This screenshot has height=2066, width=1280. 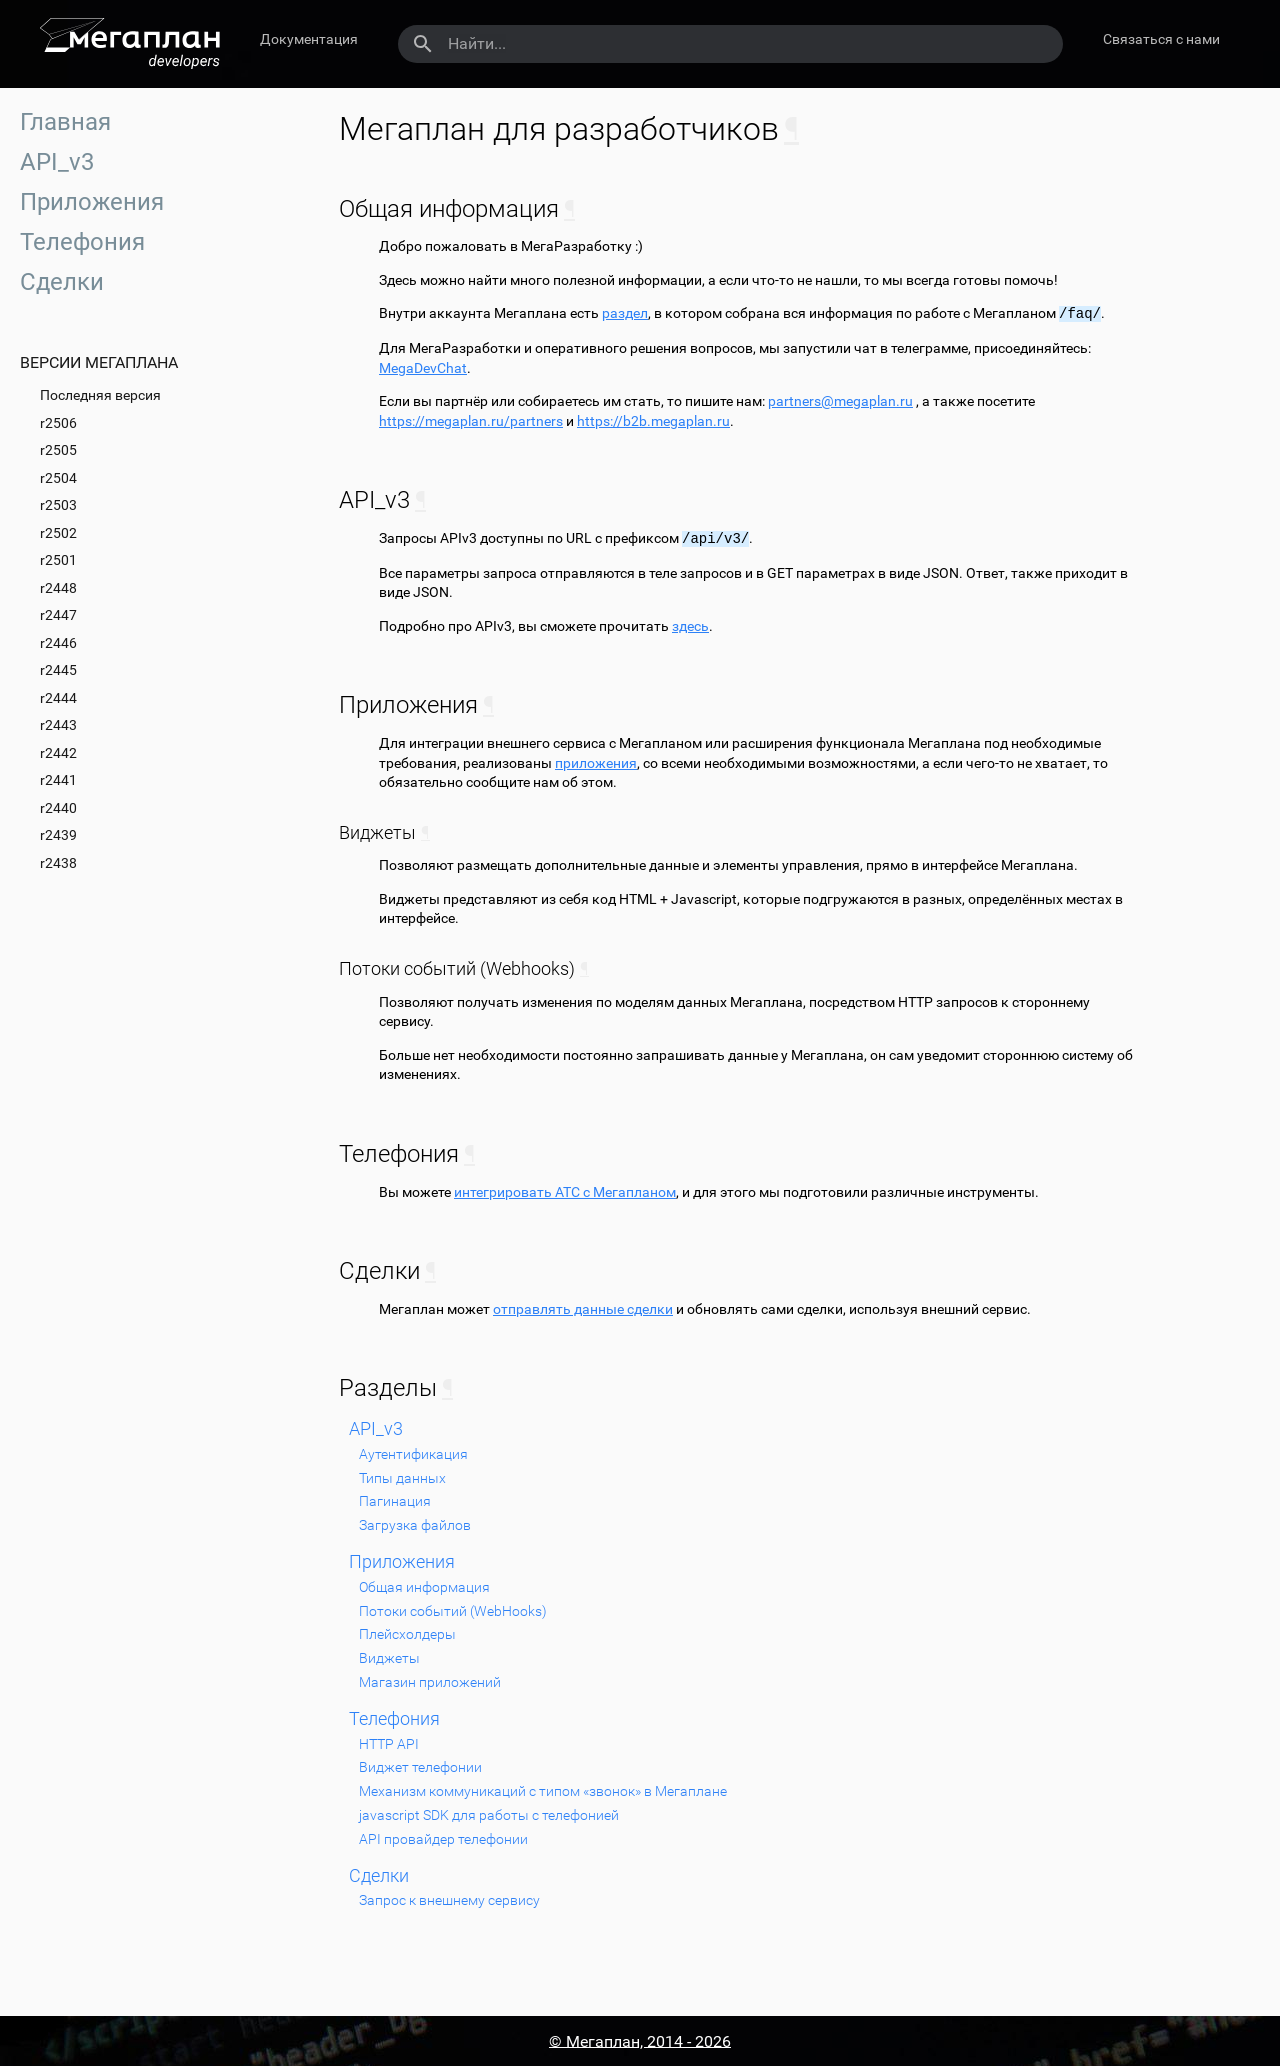 I want to click on API провайдер телефонии, so click(x=443, y=1839).